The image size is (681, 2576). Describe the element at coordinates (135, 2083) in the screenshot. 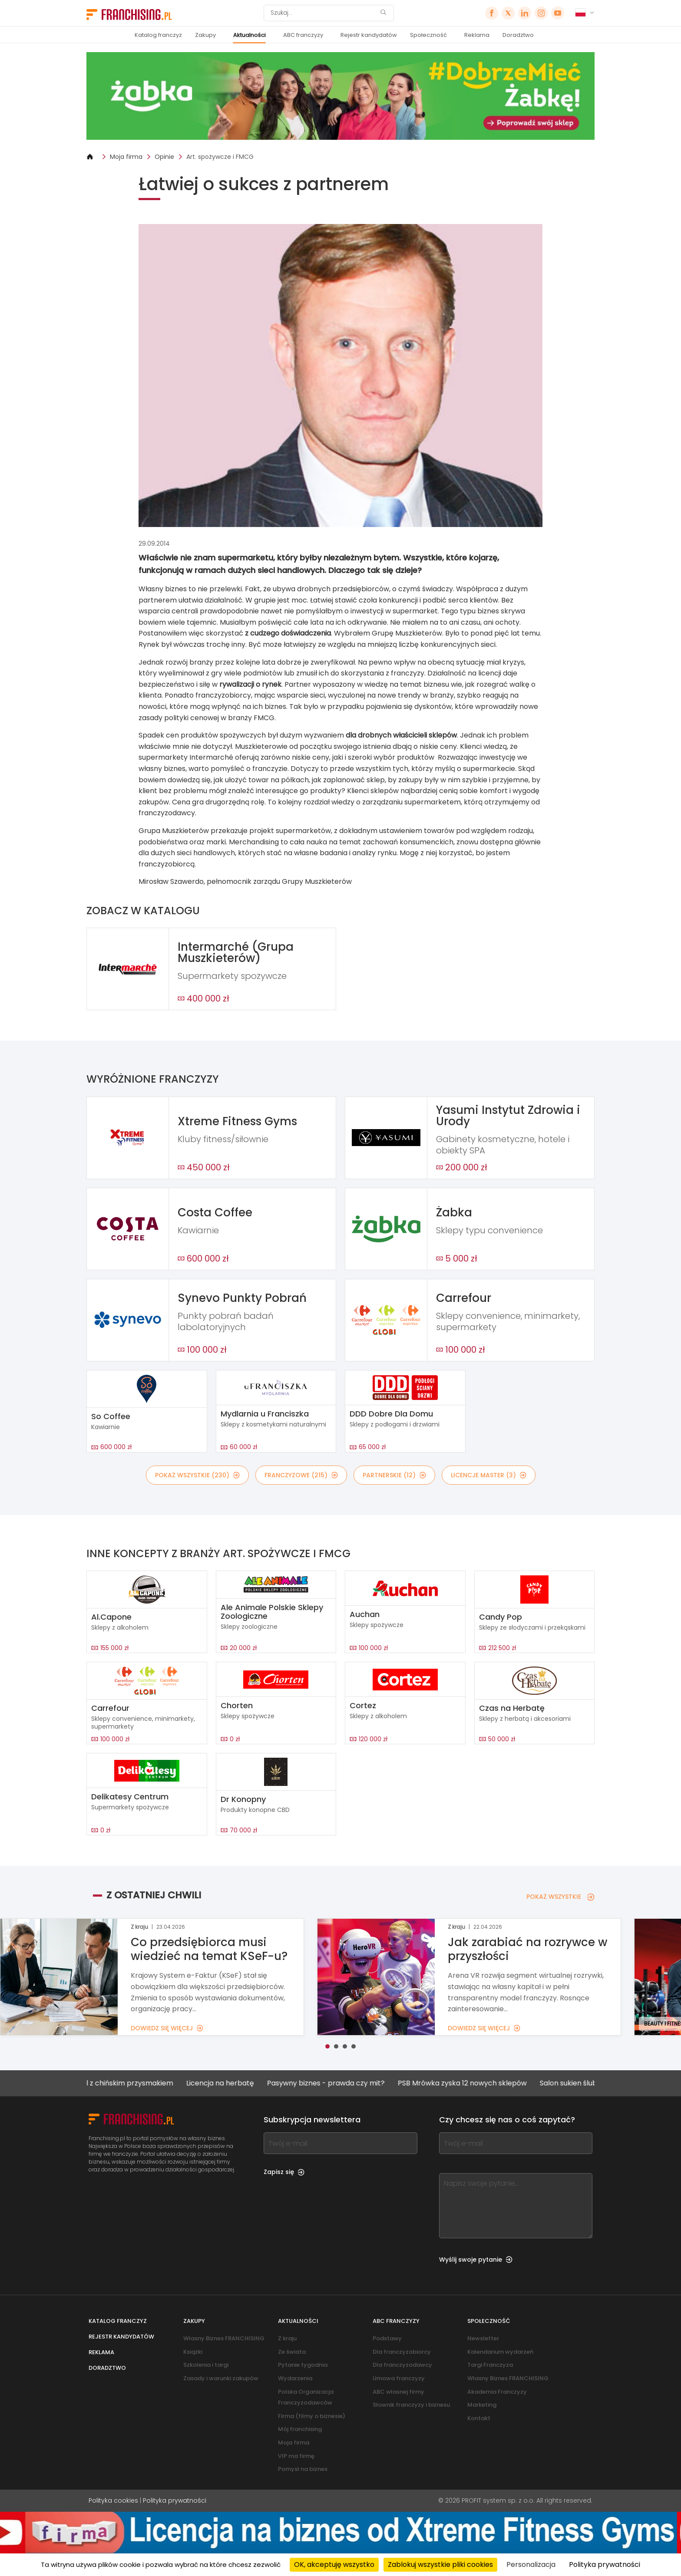

I see `Lokal z chińskim przysmakiem` at that location.